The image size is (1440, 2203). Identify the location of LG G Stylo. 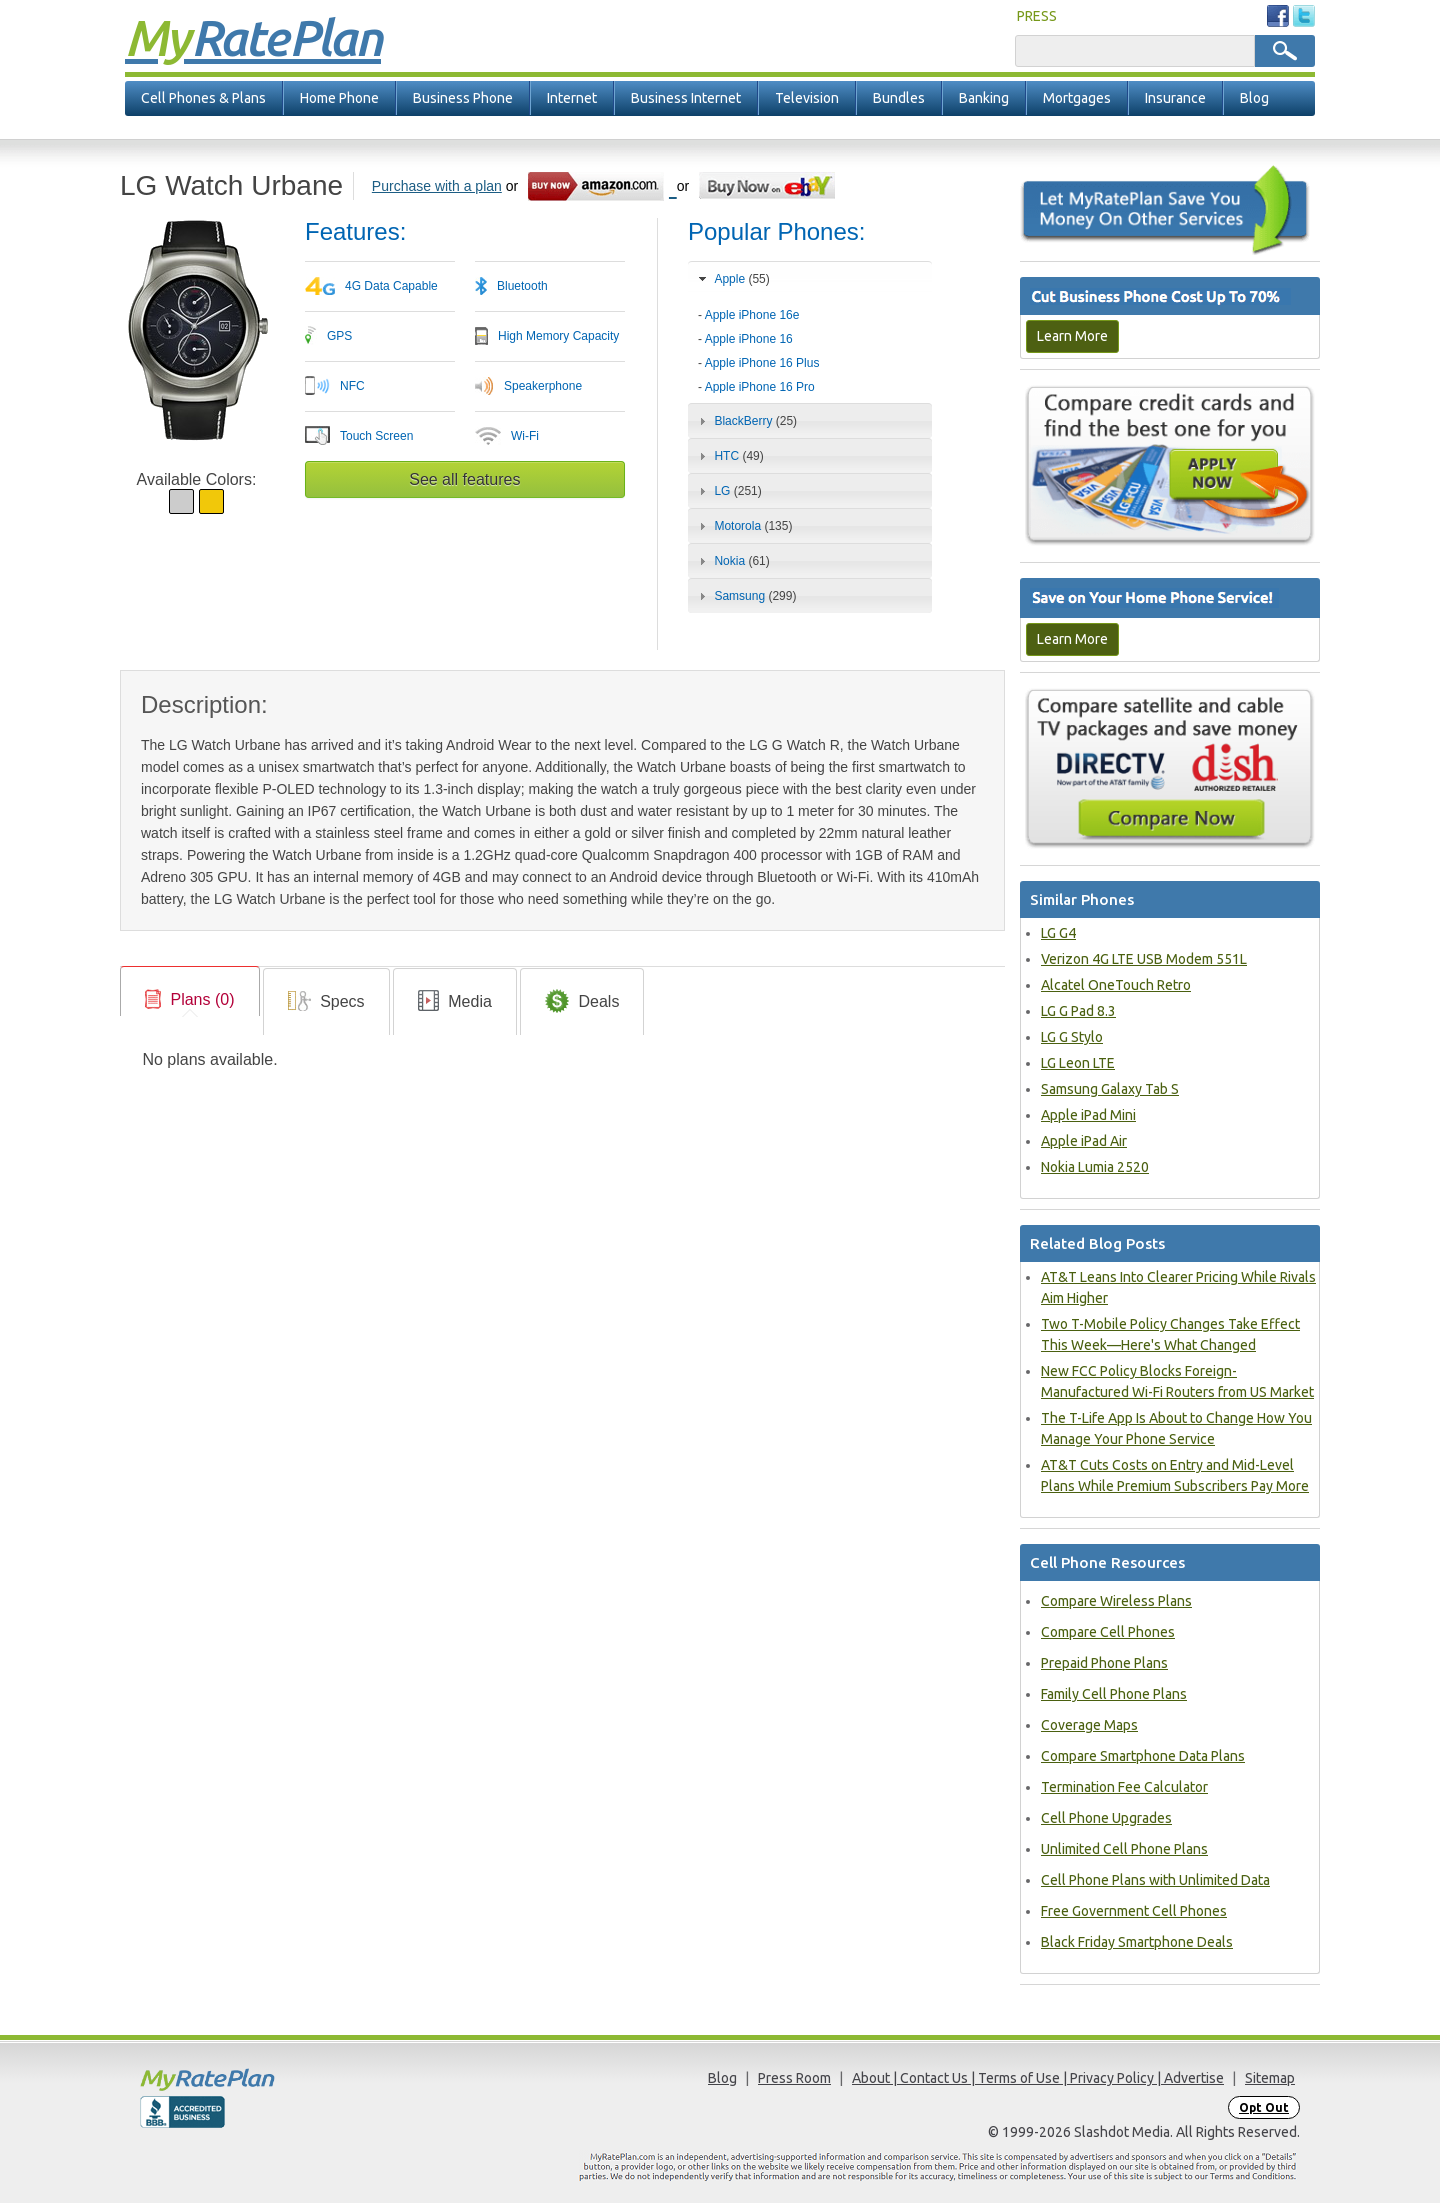
(1072, 1037).